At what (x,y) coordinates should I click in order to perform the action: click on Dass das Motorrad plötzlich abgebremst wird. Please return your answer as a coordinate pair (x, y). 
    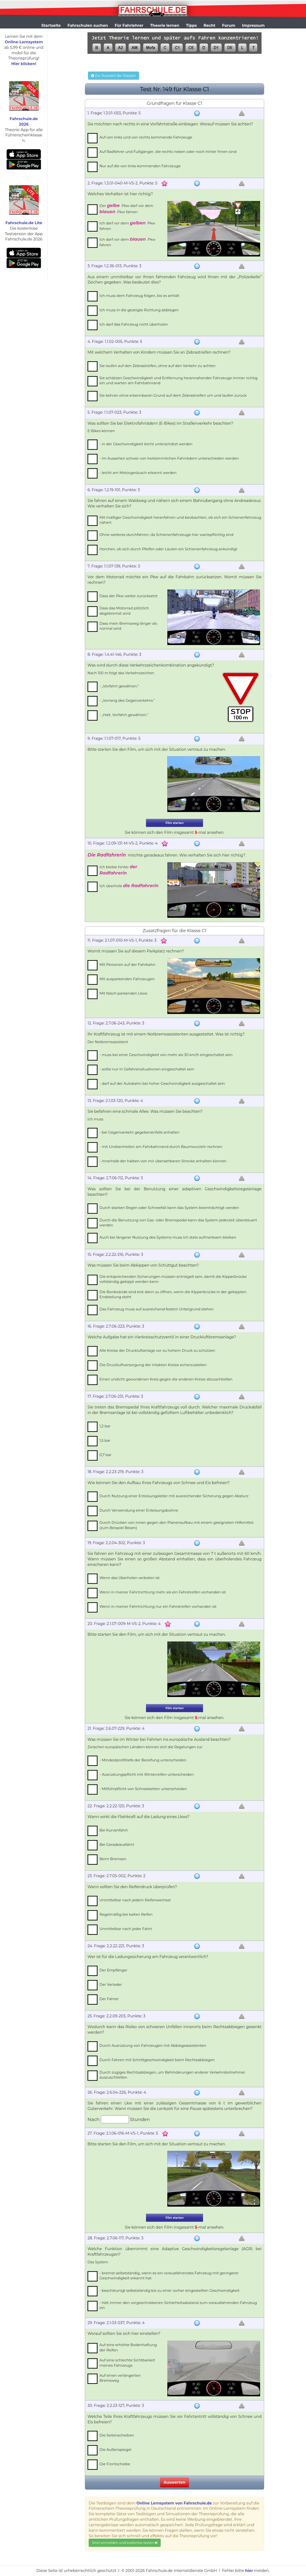
    Looking at the image, I should click on (124, 610).